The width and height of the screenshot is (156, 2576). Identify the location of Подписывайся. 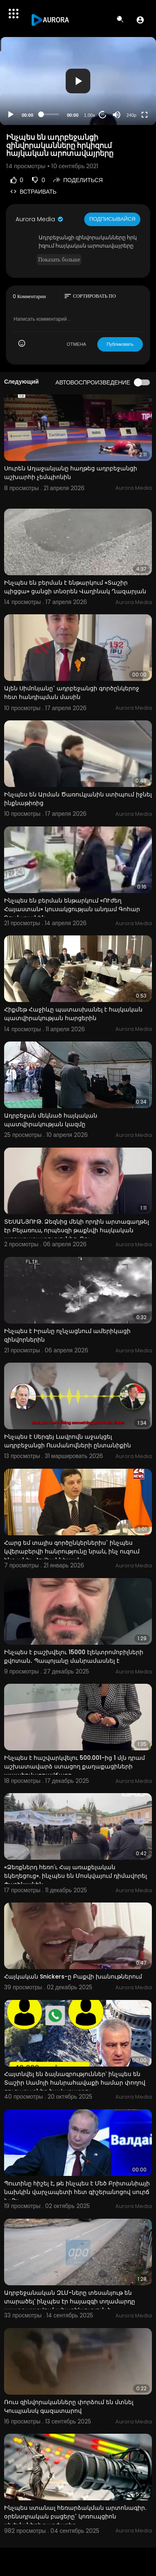
(112, 219).